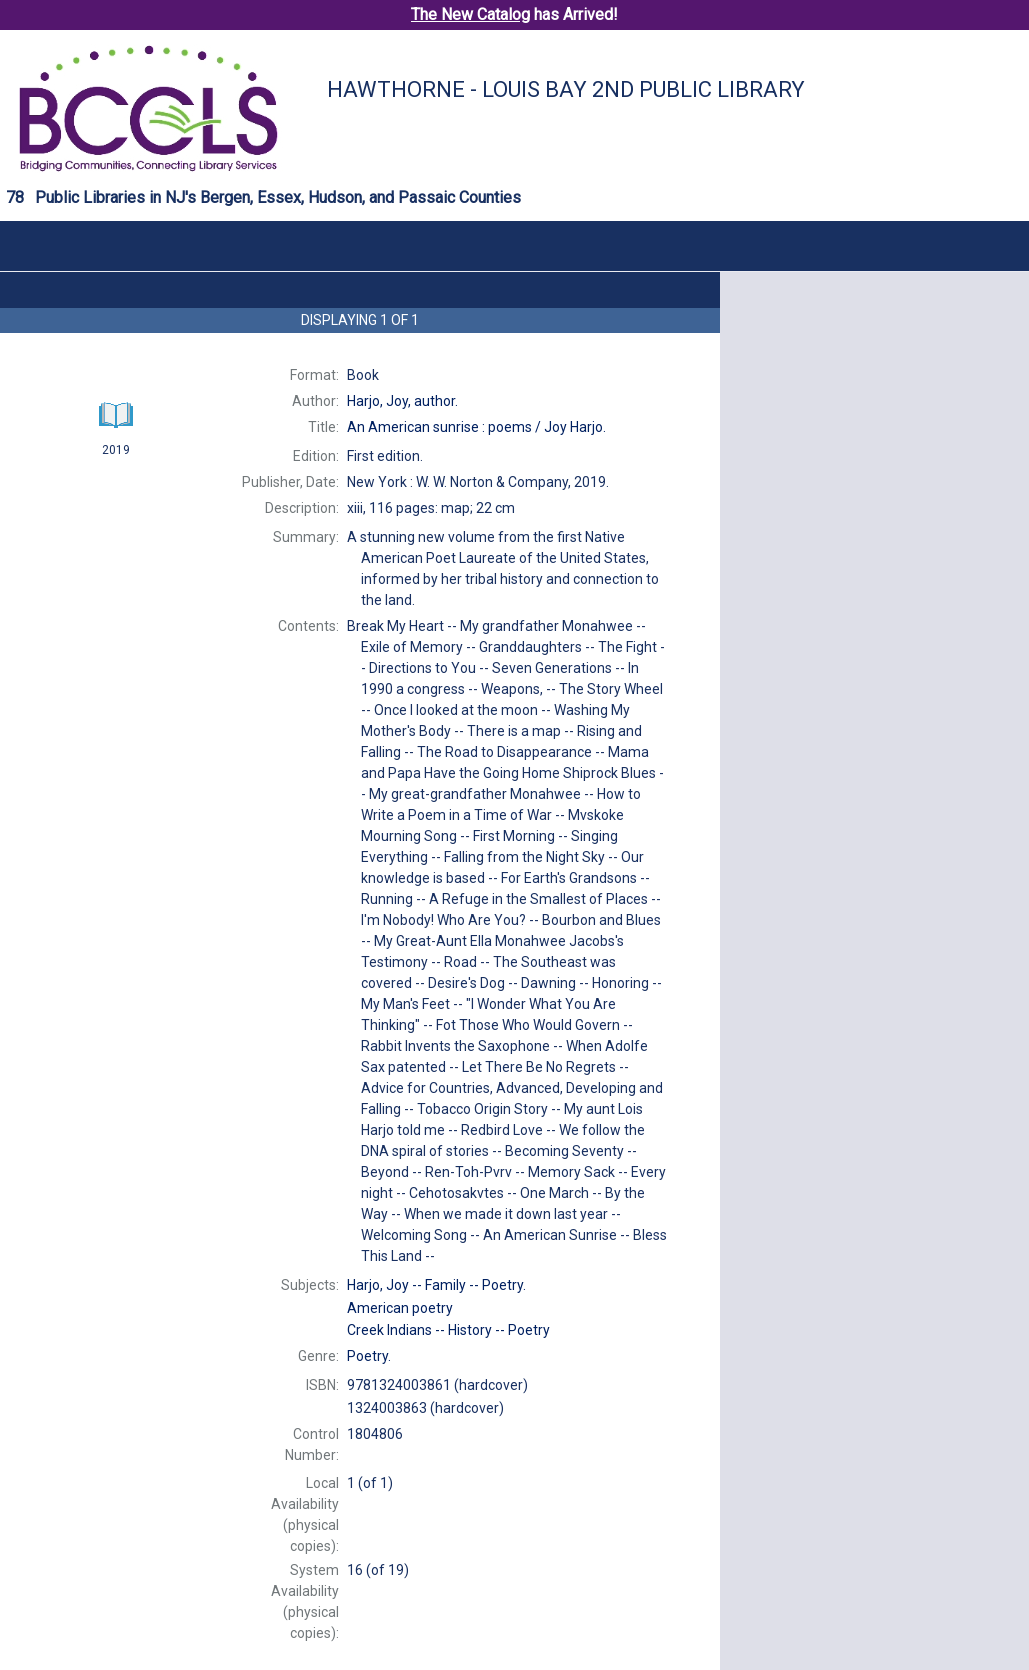 The width and height of the screenshot is (1029, 1670). I want to click on An Joy Harjo., so click(476, 427).